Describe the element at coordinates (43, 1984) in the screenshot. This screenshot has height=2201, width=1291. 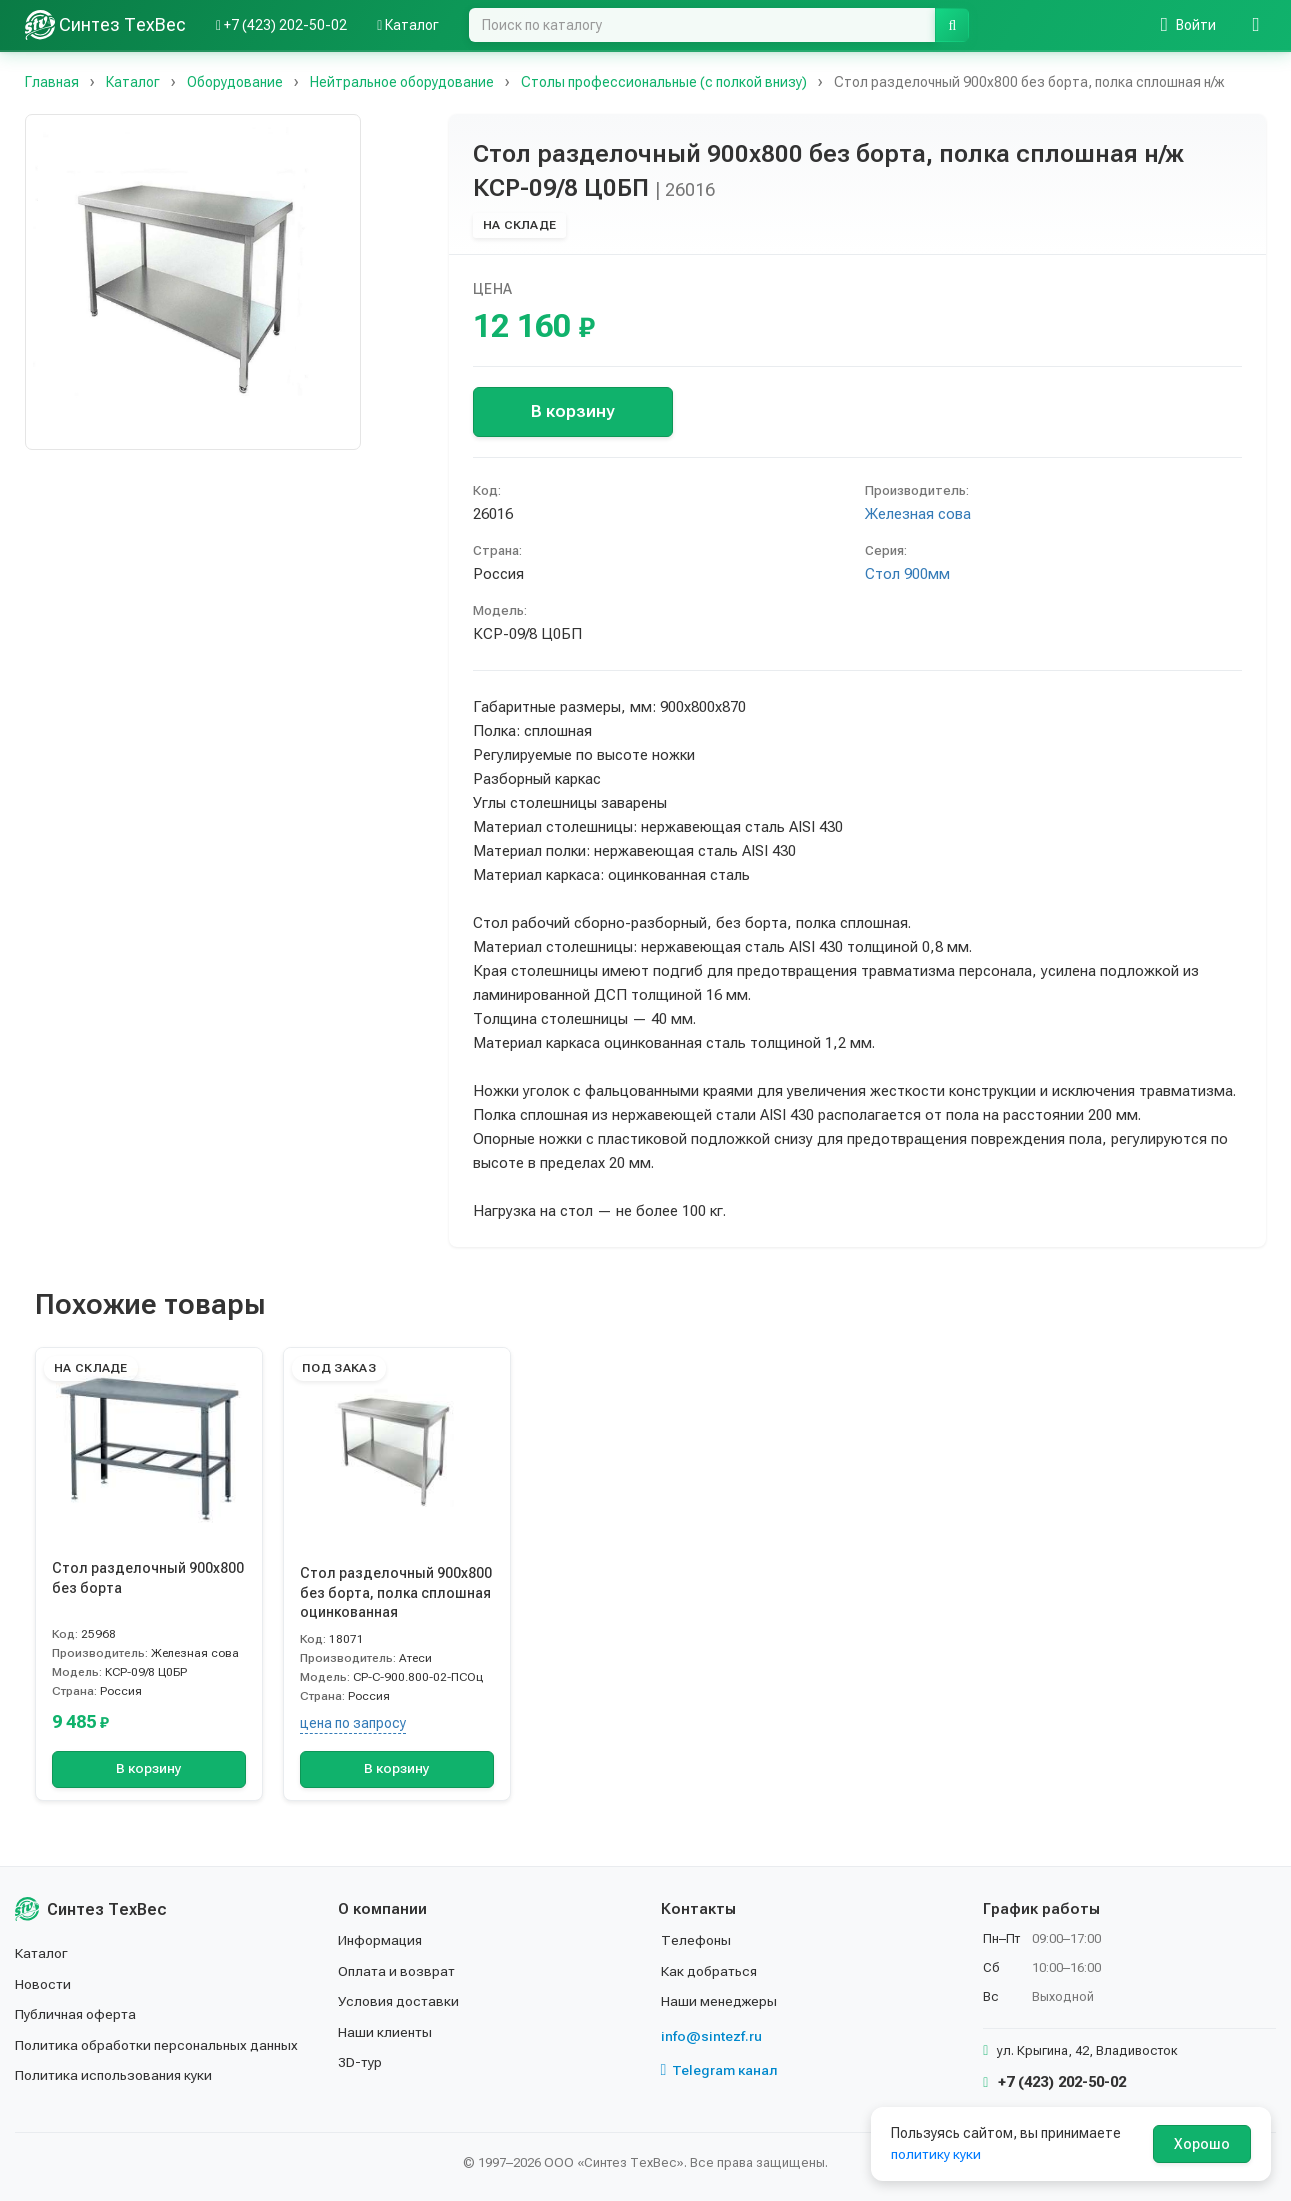
I see `Новости` at that location.